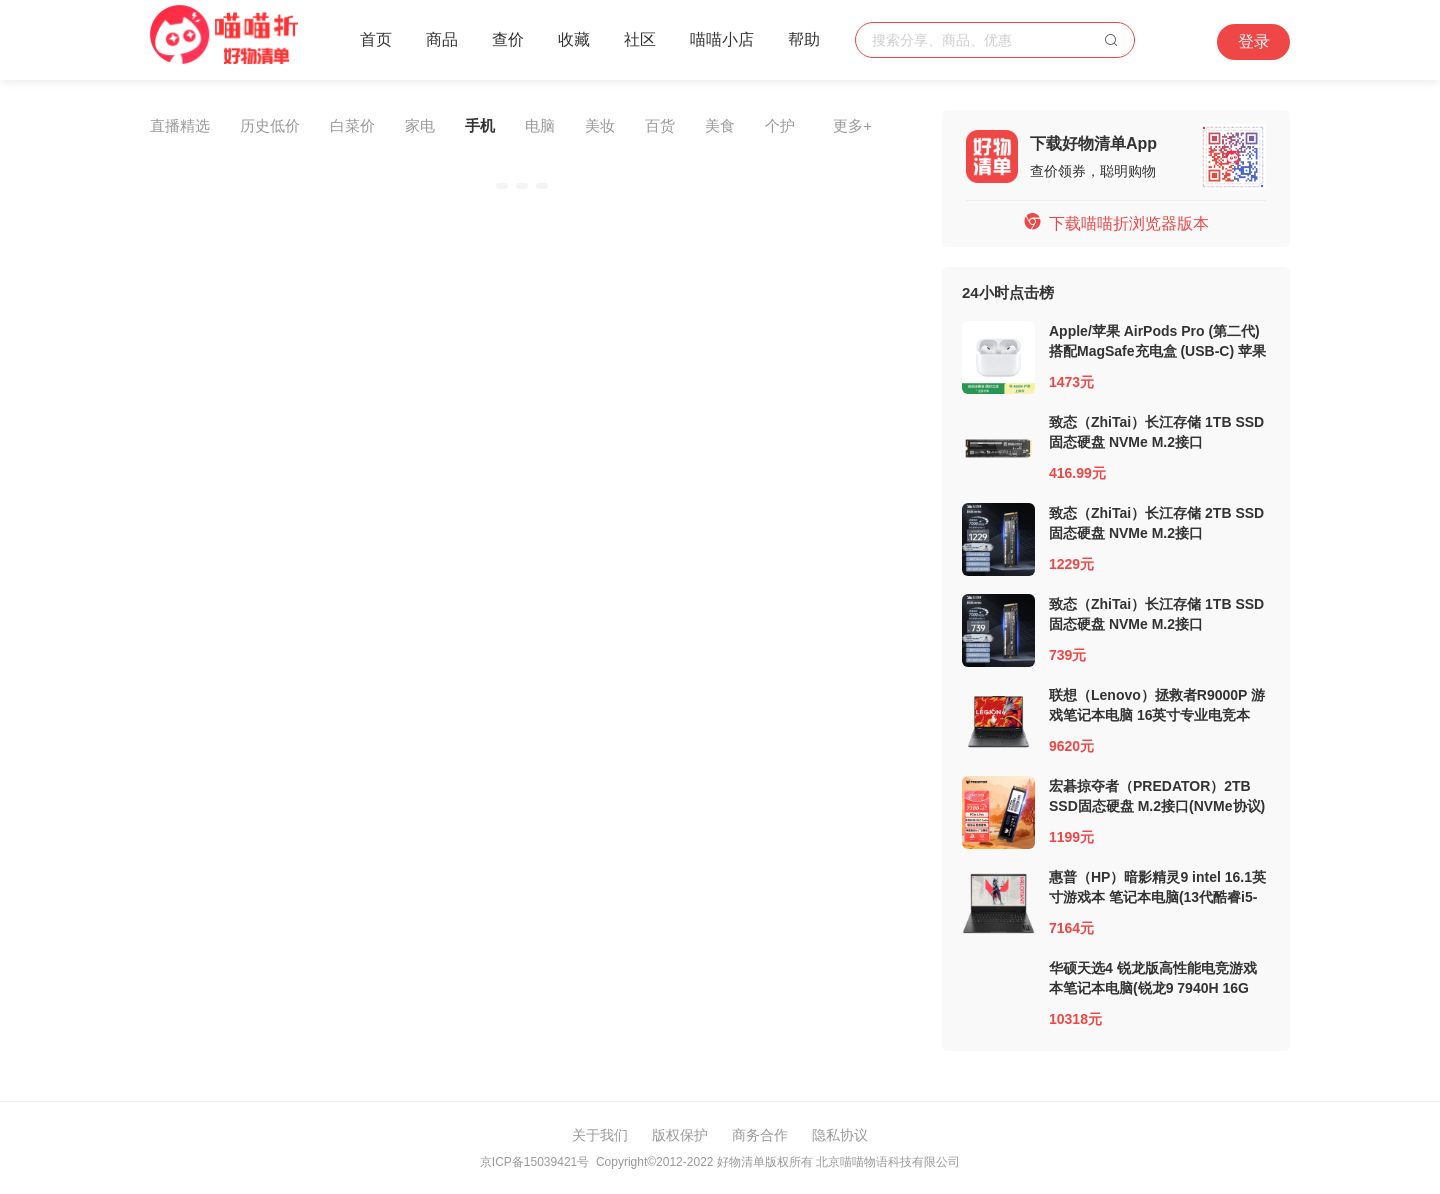 The image size is (1440, 1194). I want to click on 直播精选, so click(180, 125).